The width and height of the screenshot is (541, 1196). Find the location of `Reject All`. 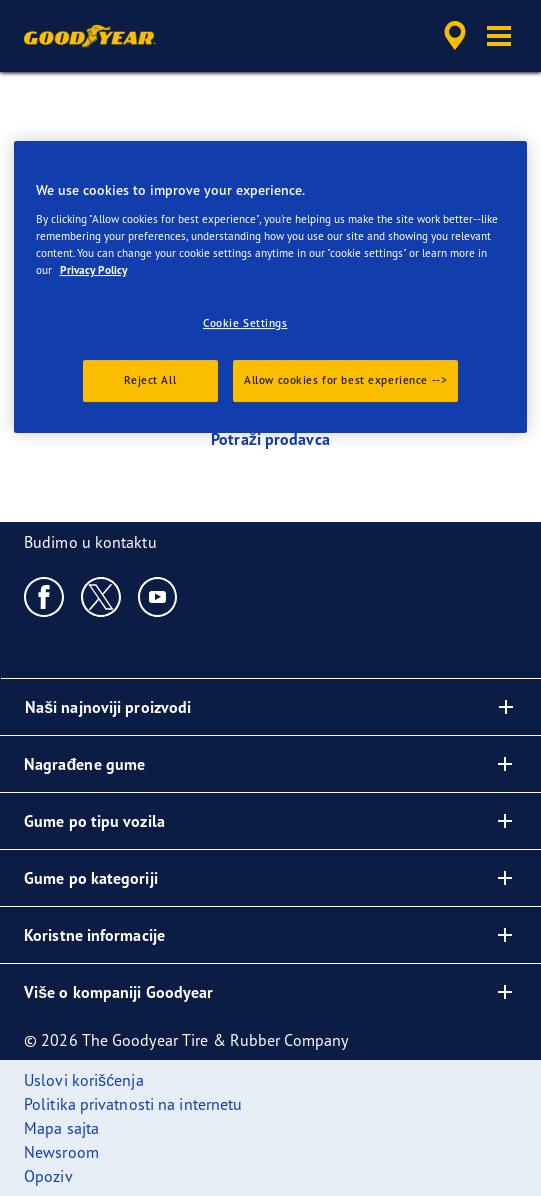

Reject All is located at coordinates (150, 380).